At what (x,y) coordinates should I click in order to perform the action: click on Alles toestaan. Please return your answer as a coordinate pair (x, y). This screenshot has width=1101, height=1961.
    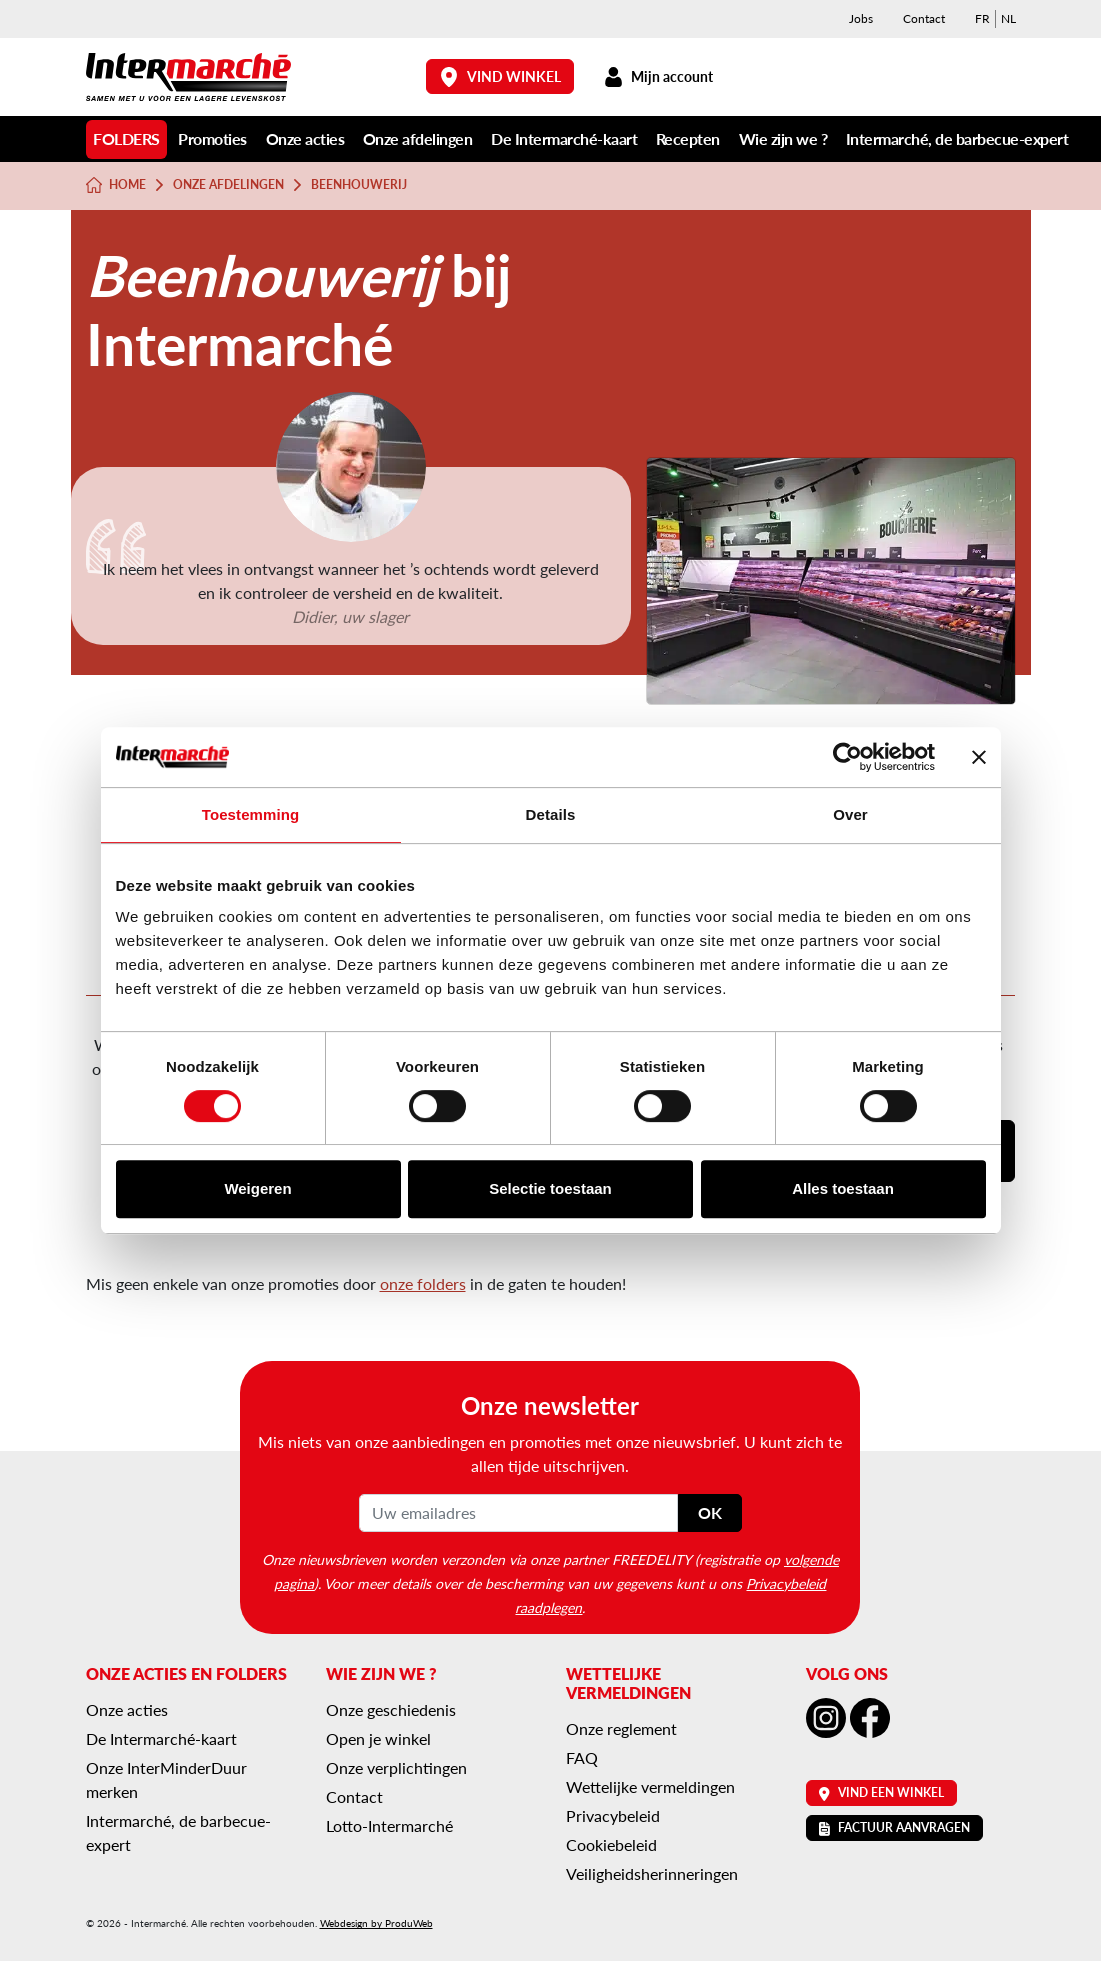
    Looking at the image, I should click on (843, 1188).